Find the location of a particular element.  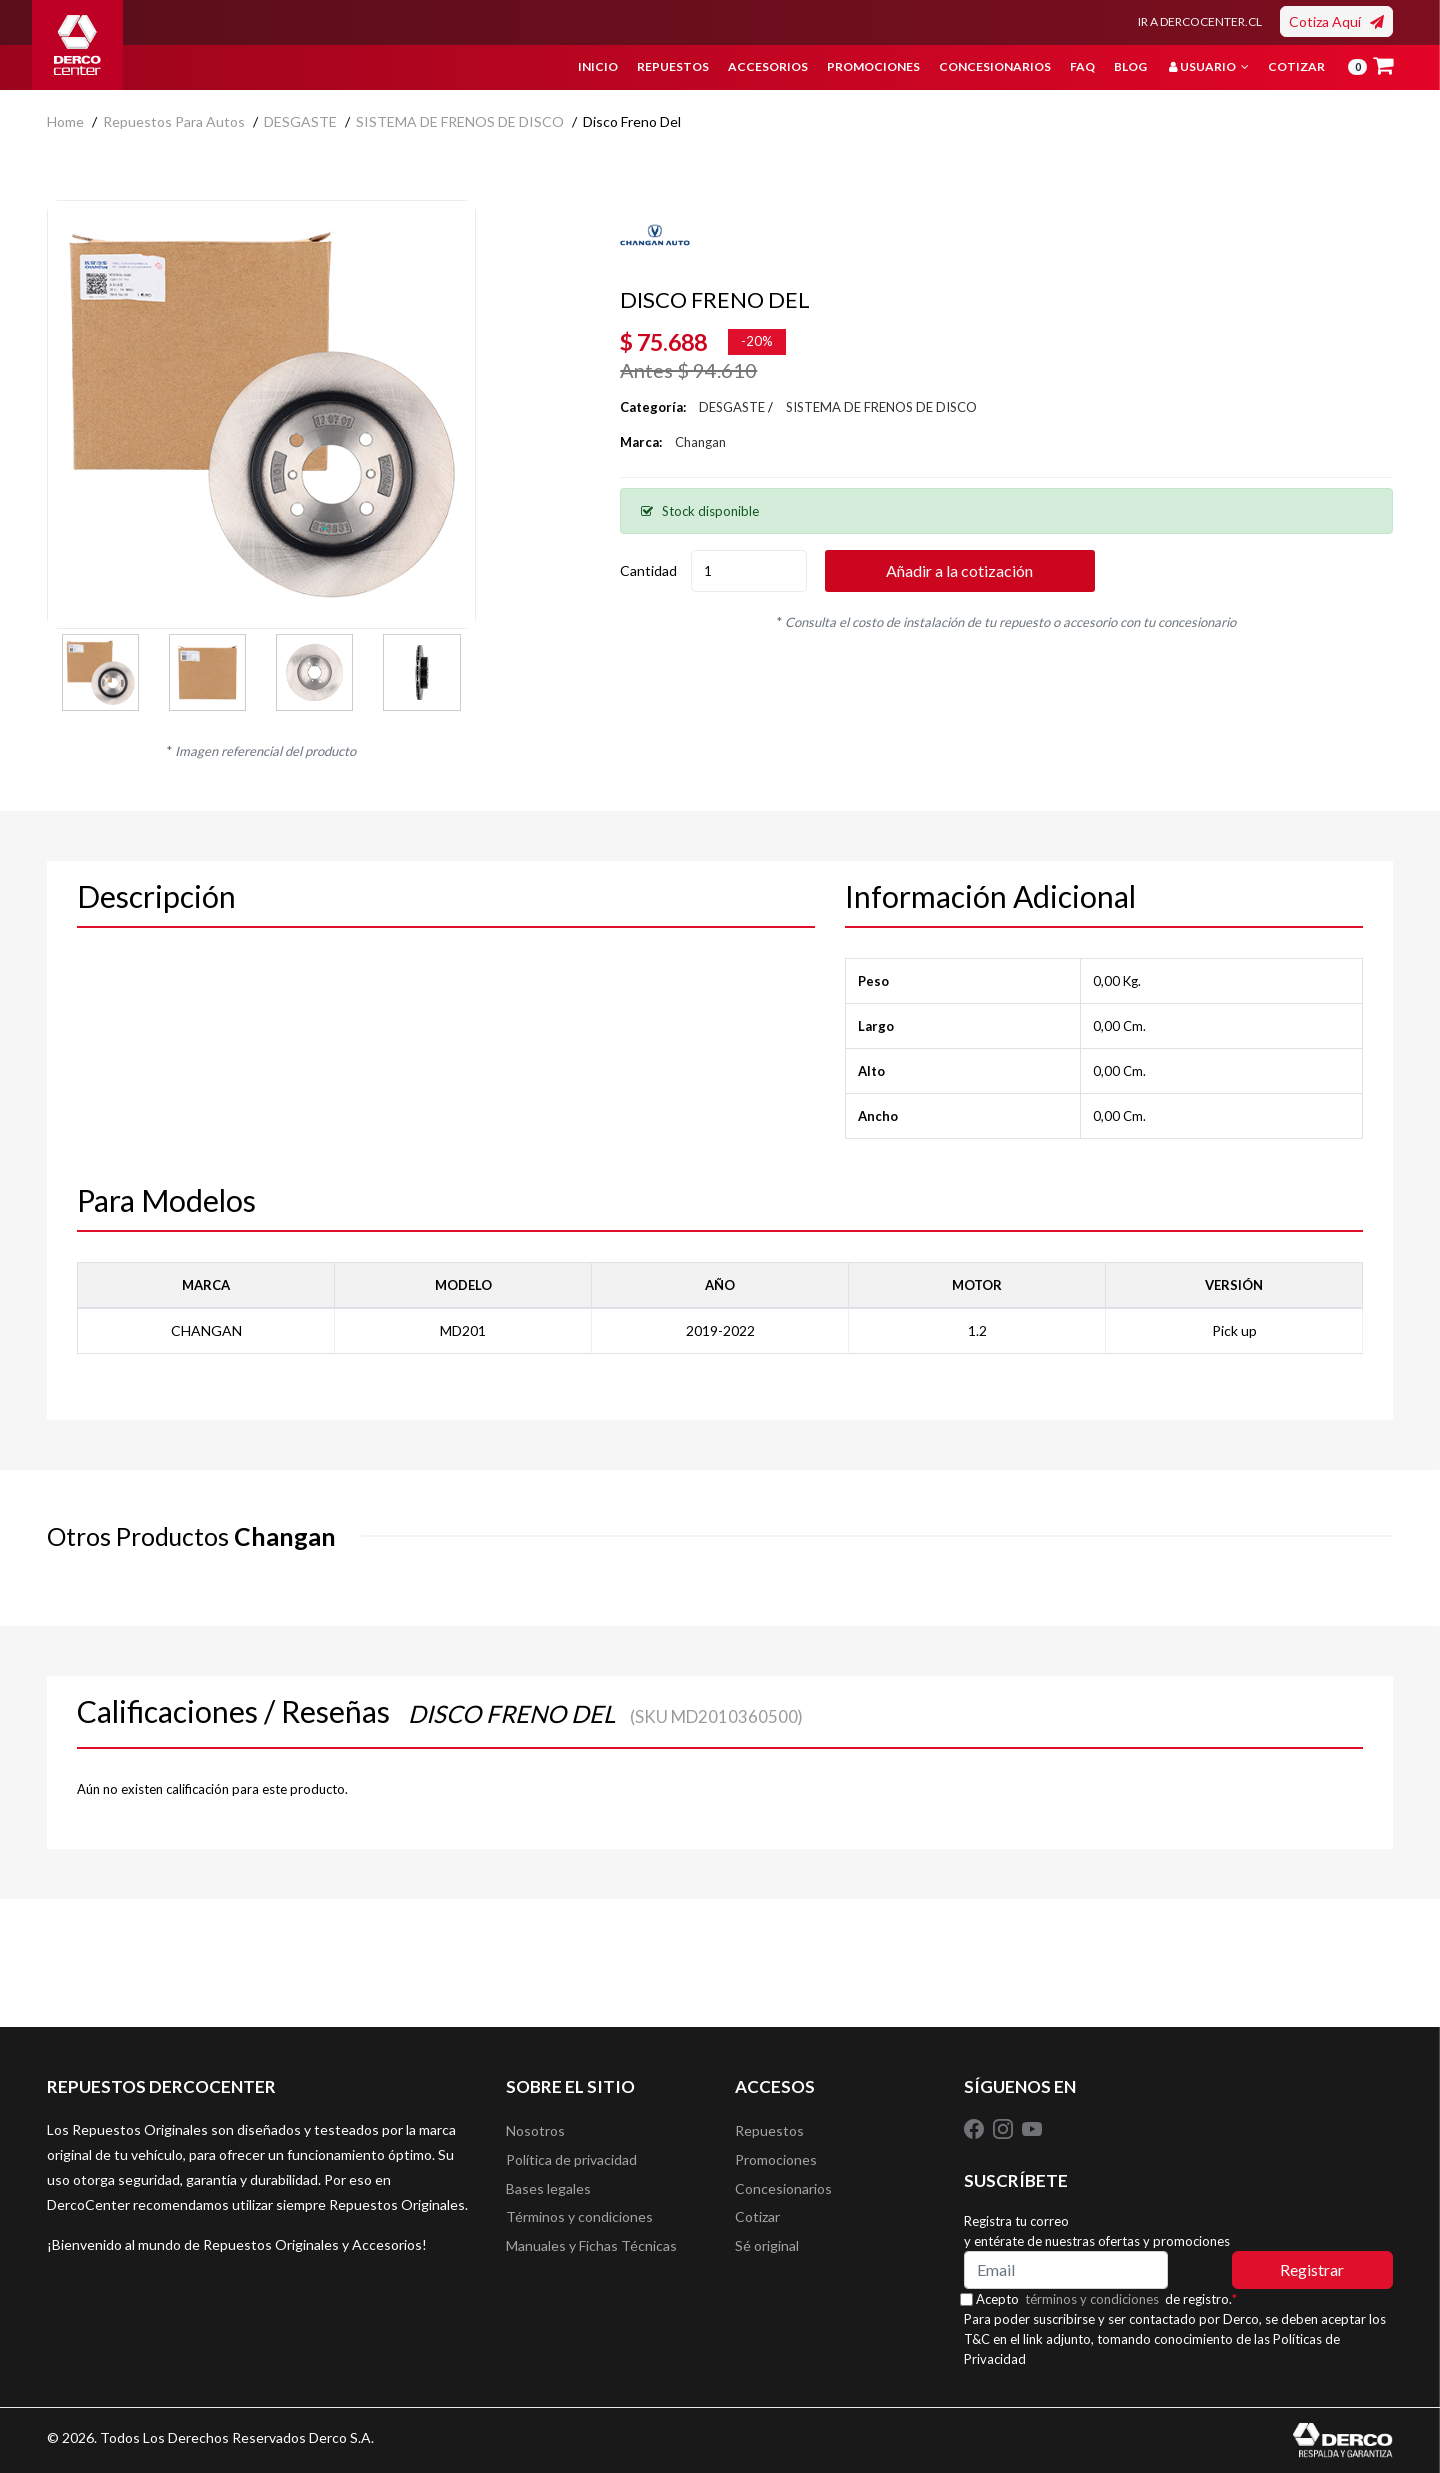

Acepto de registro. is located at coordinates (1111, 2299).